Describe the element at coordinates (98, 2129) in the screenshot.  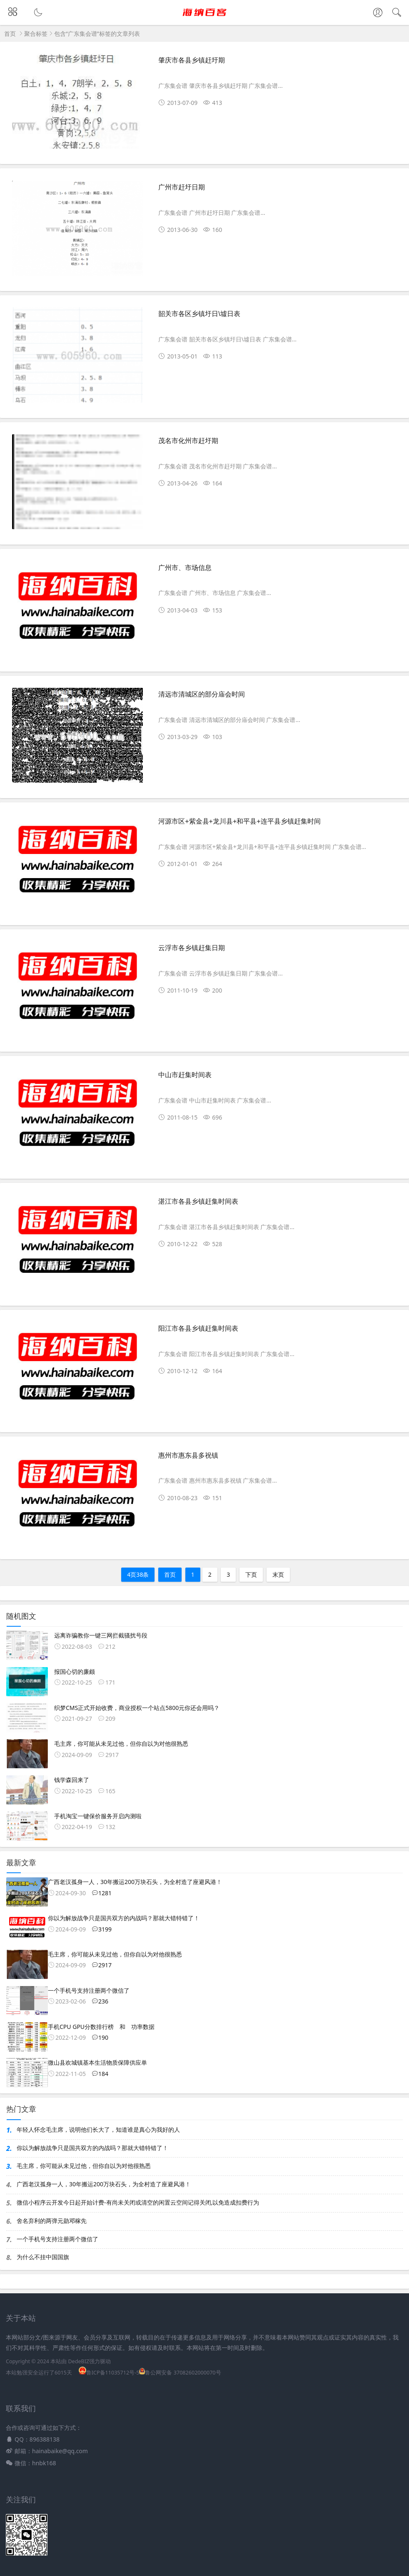
I see `年轻人怀念毛主席，说明他们长大了，知道谁是真心为我好的人` at that location.